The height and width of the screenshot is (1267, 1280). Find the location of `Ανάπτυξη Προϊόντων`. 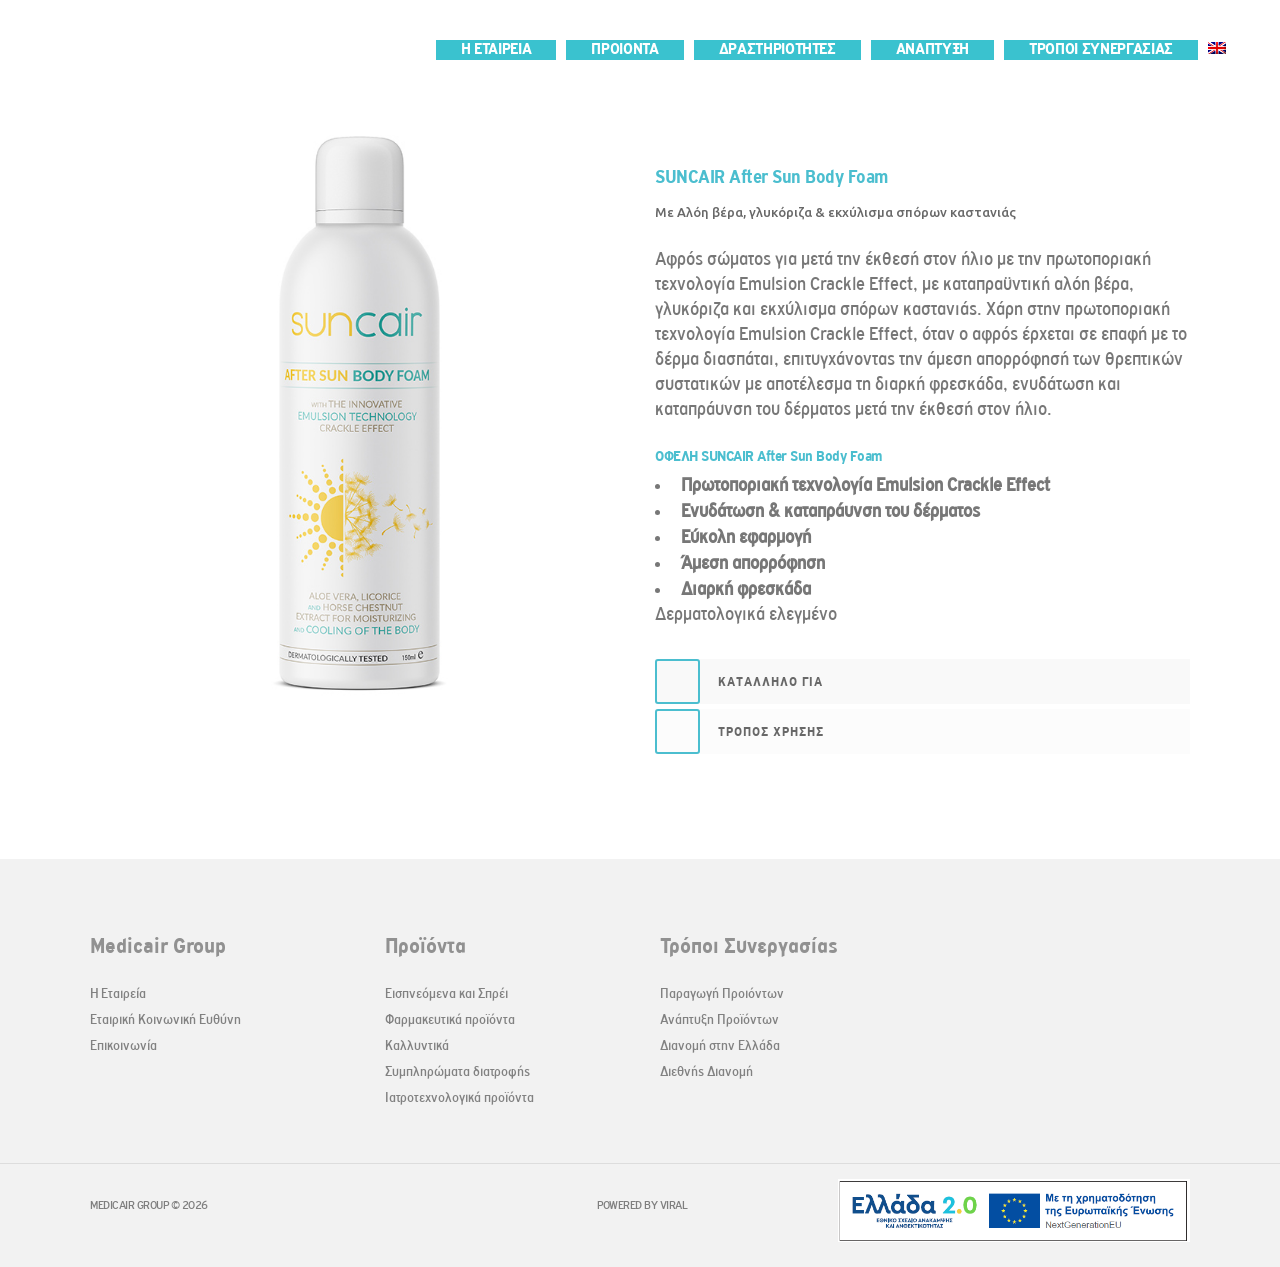

Ανάπτυξη Προϊόντων is located at coordinates (719, 1019).